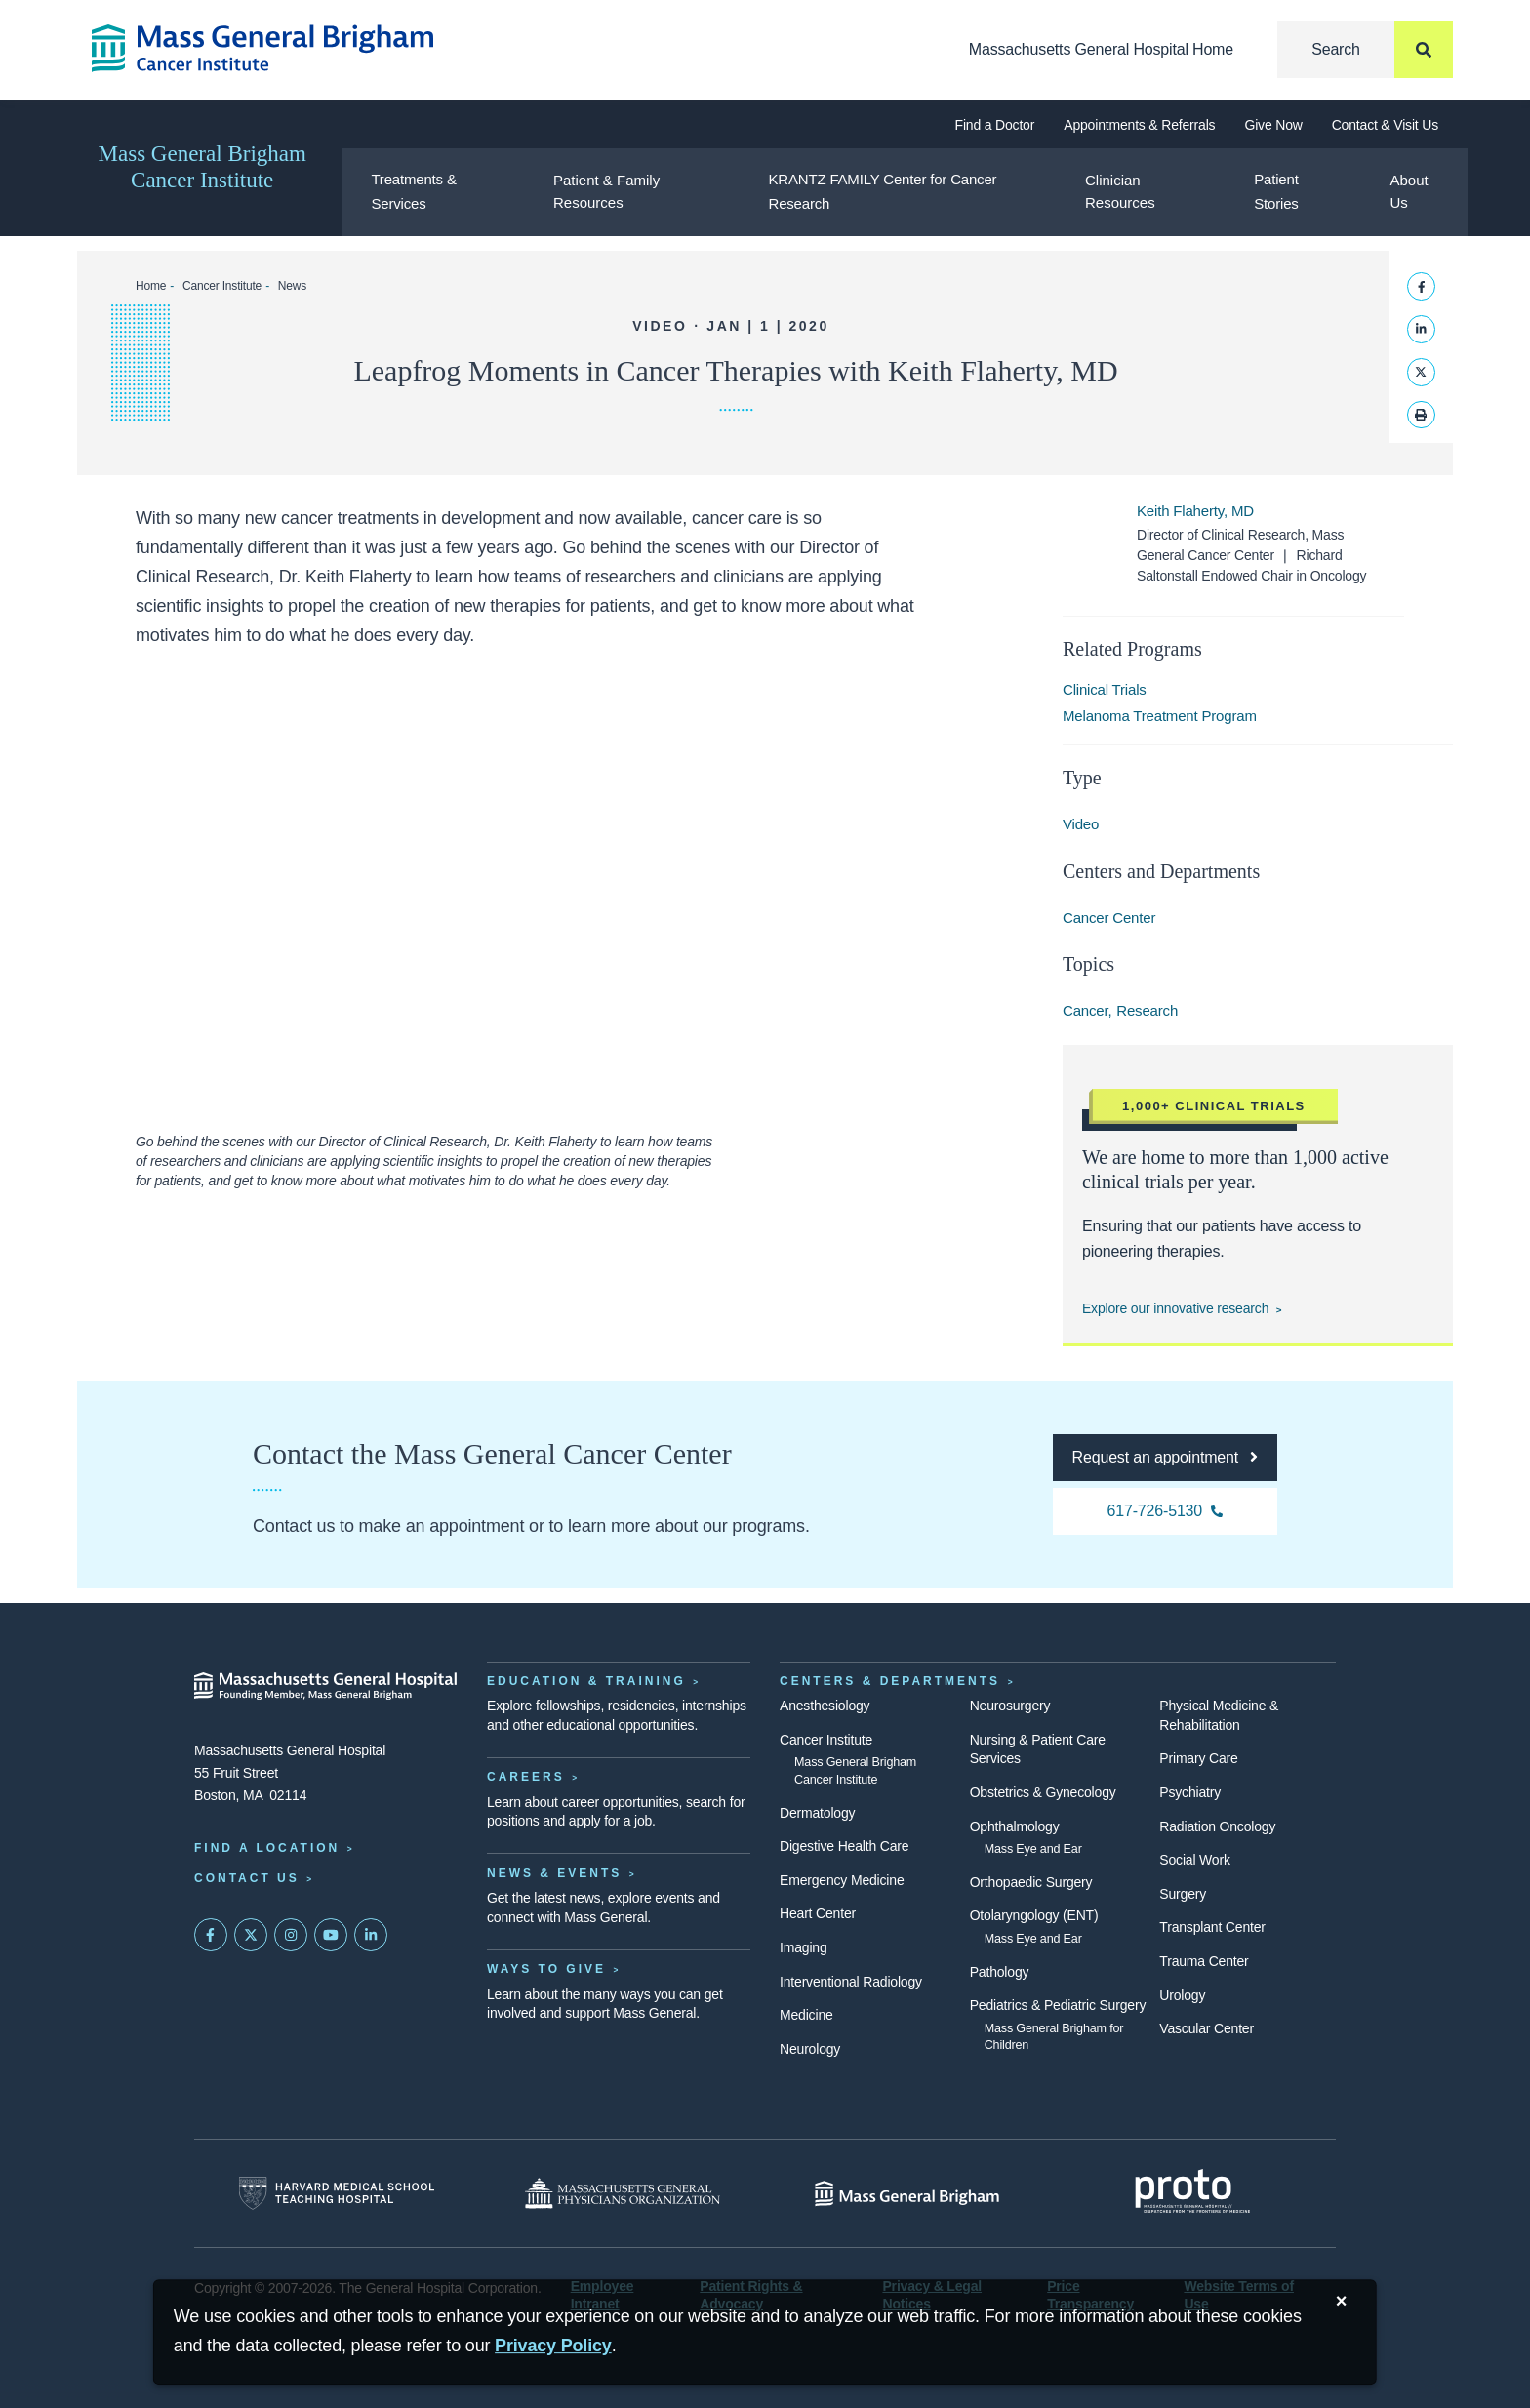 The width and height of the screenshot is (1530, 2408). What do you see at coordinates (1147, 1010) in the screenshot?
I see `Research` at bounding box center [1147, 1010].